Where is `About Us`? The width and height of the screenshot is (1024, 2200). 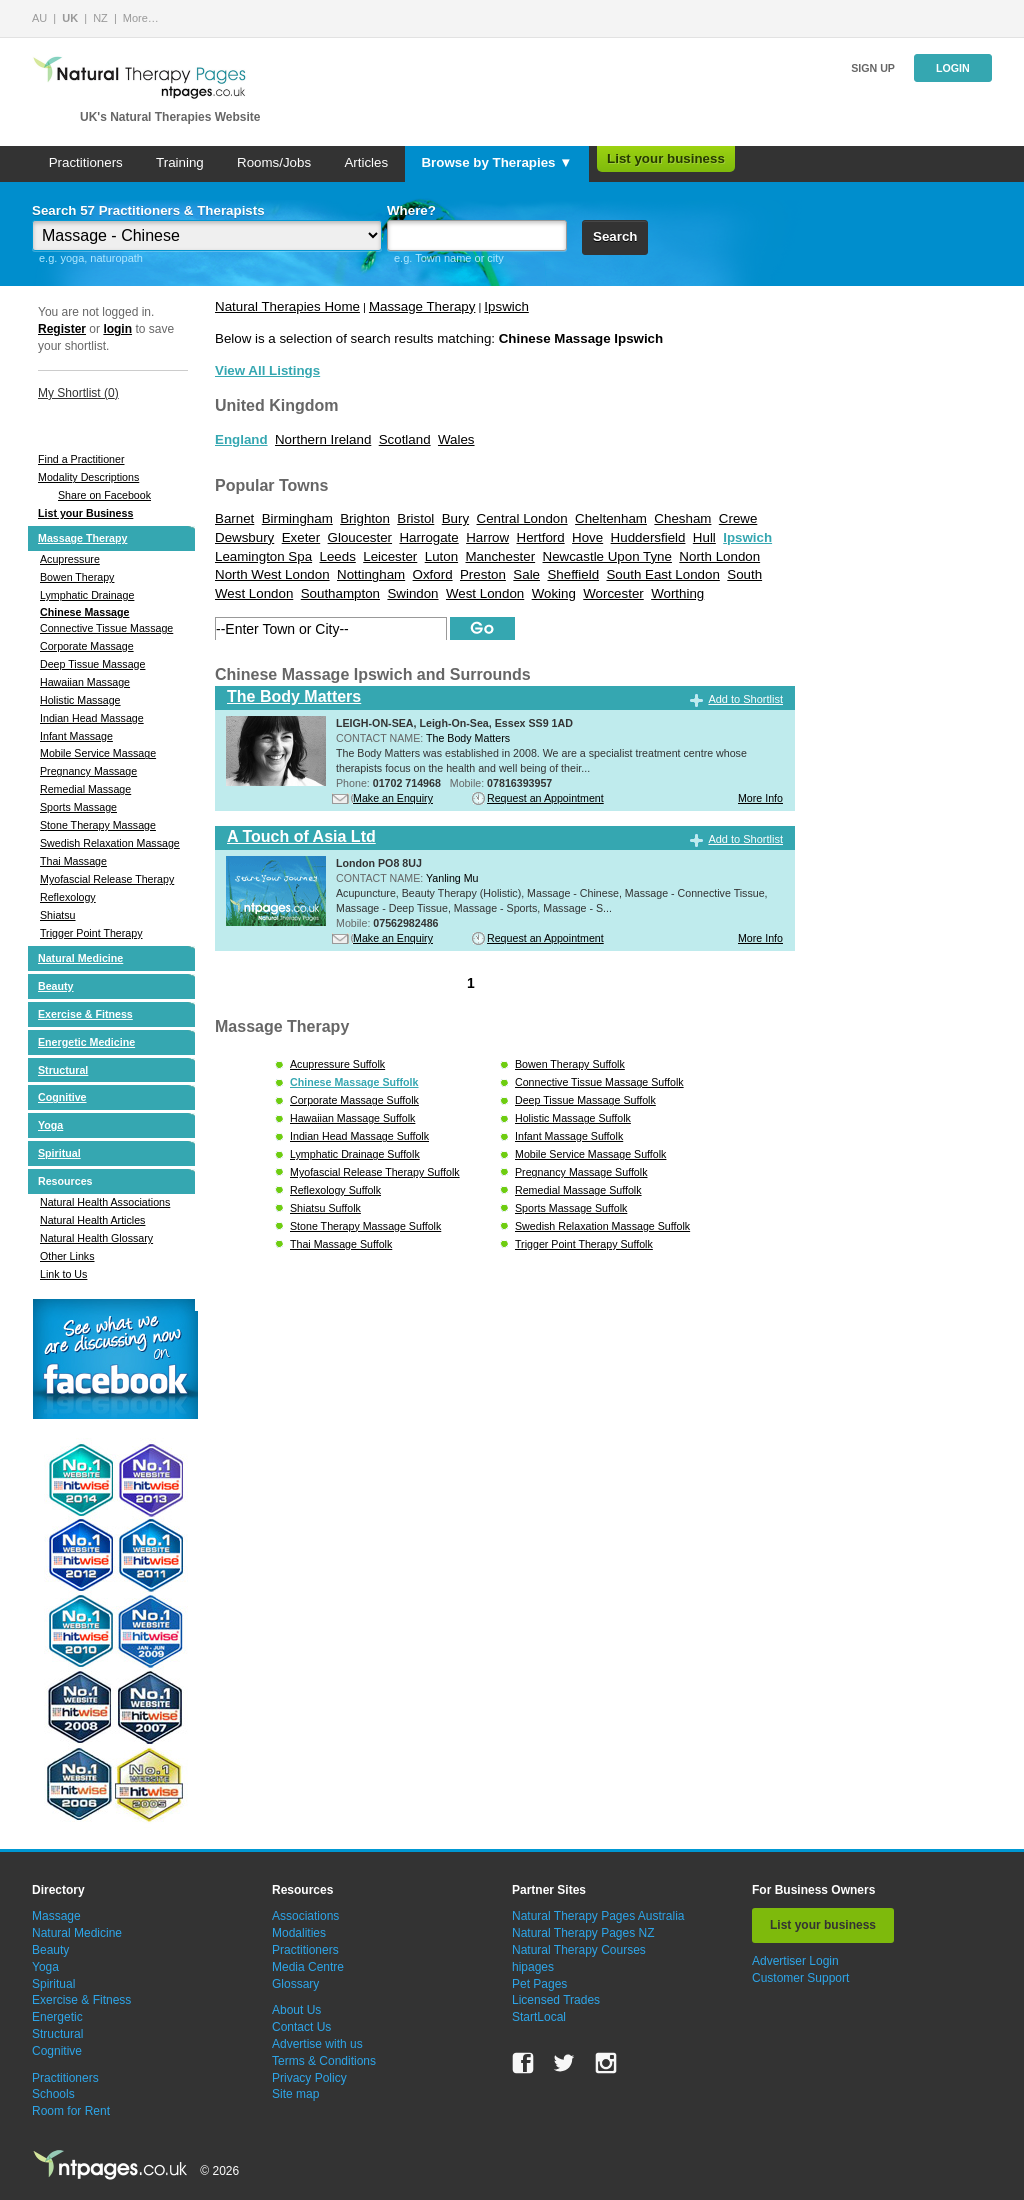
About Us is located at coordinates (296, 2010).